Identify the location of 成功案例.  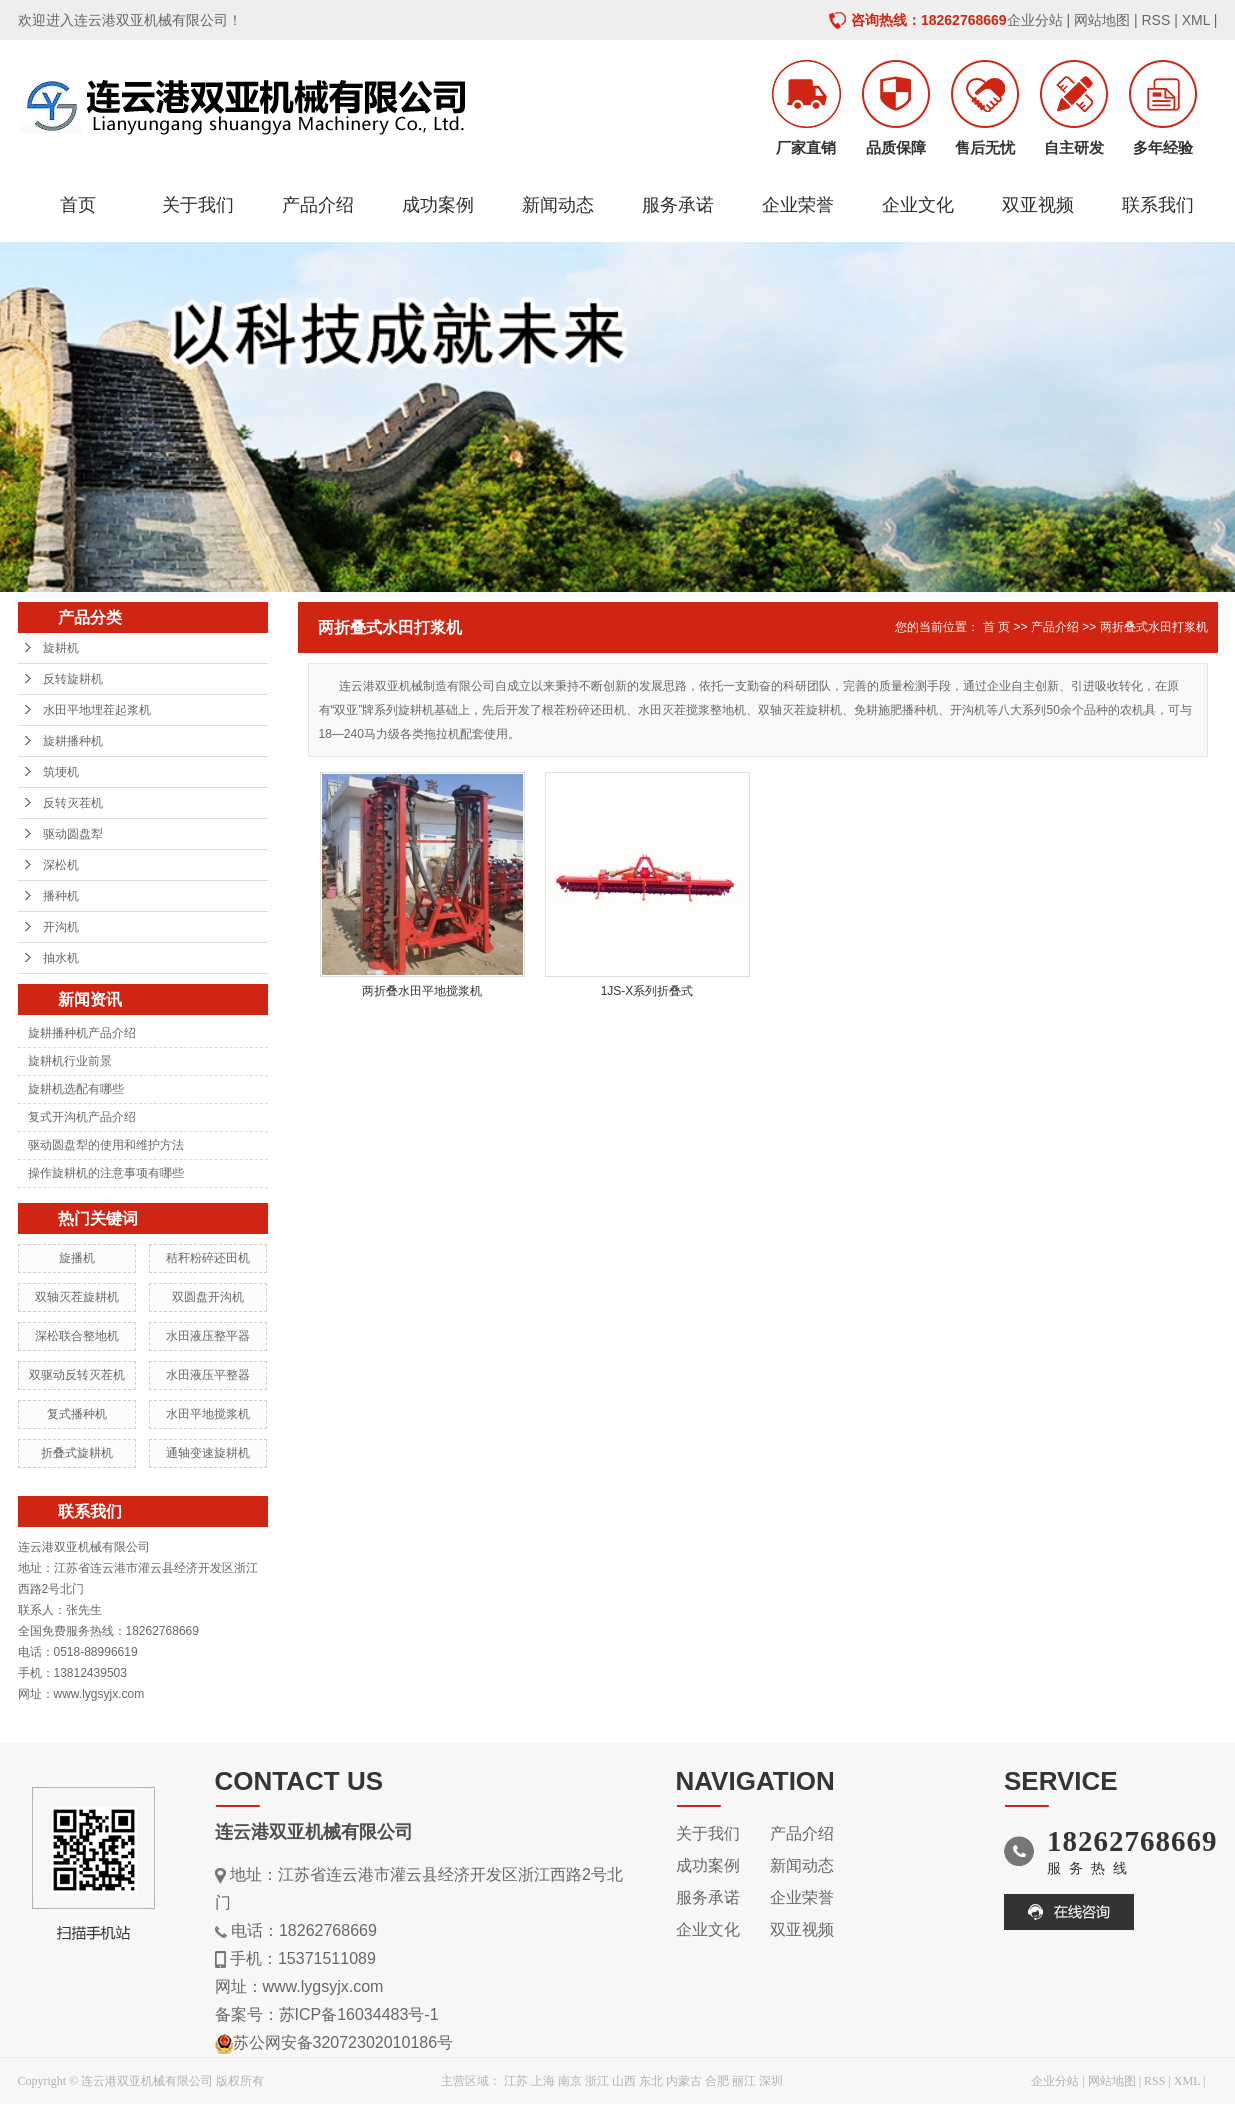
(438, 205).